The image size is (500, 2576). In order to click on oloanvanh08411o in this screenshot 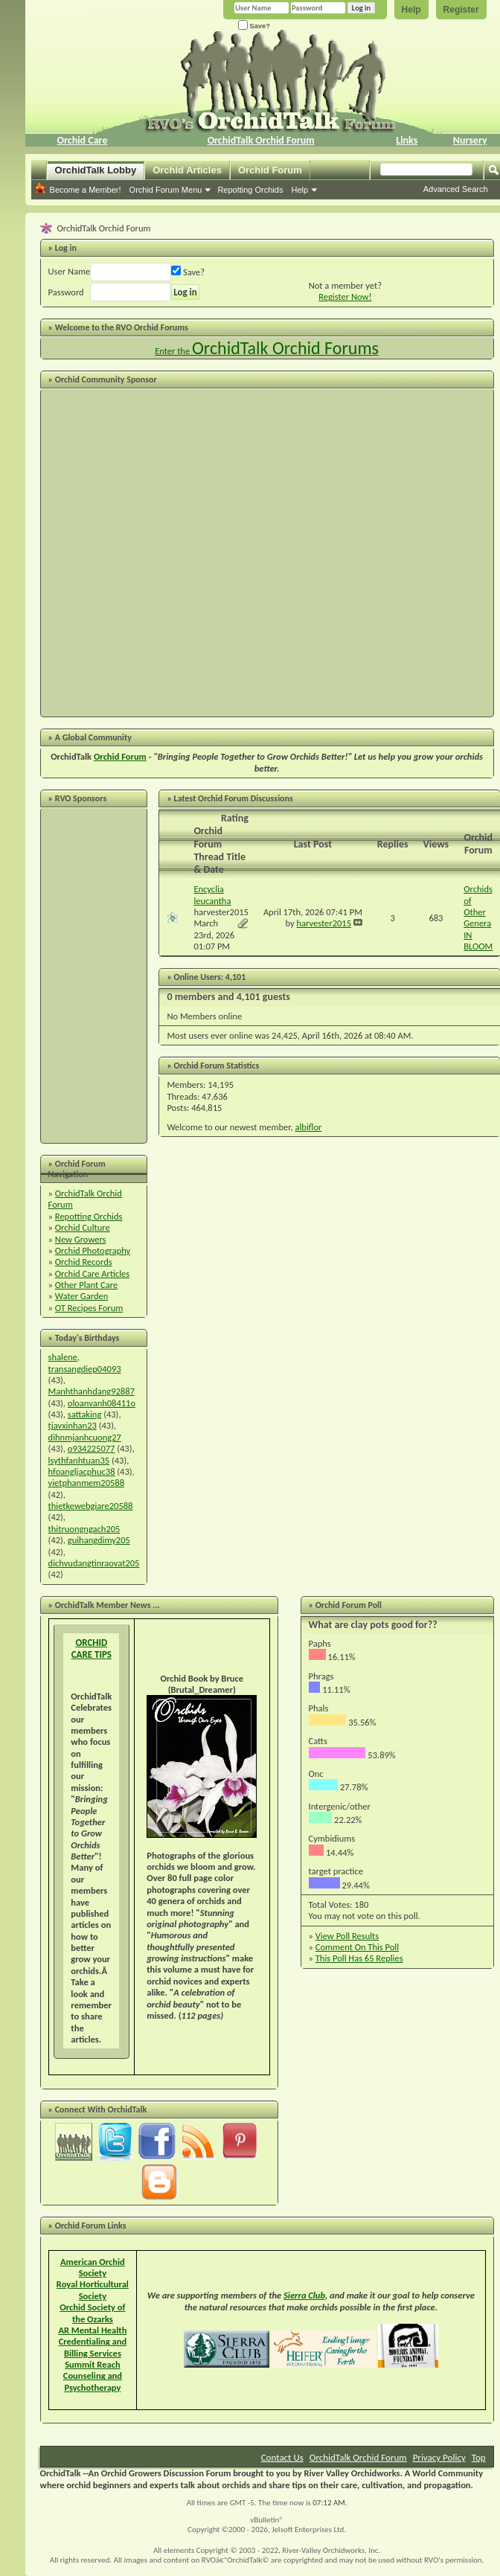, I will do `click(101, 1403)`.